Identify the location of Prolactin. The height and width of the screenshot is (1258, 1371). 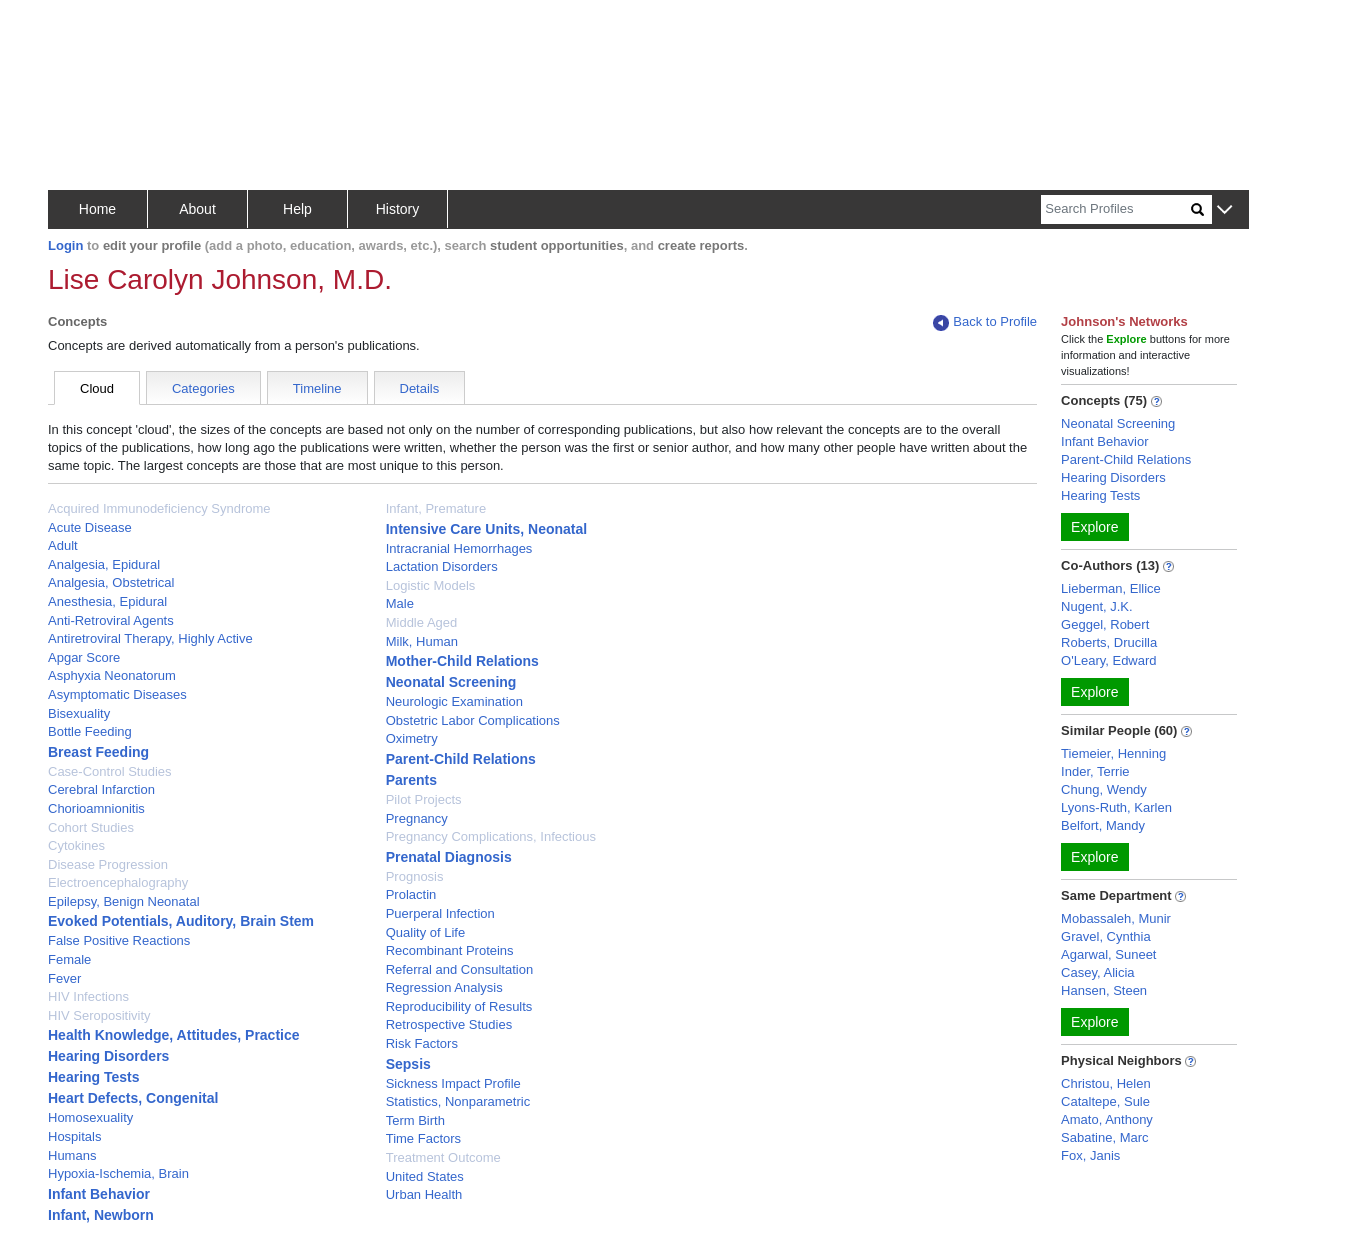
(411, 894).